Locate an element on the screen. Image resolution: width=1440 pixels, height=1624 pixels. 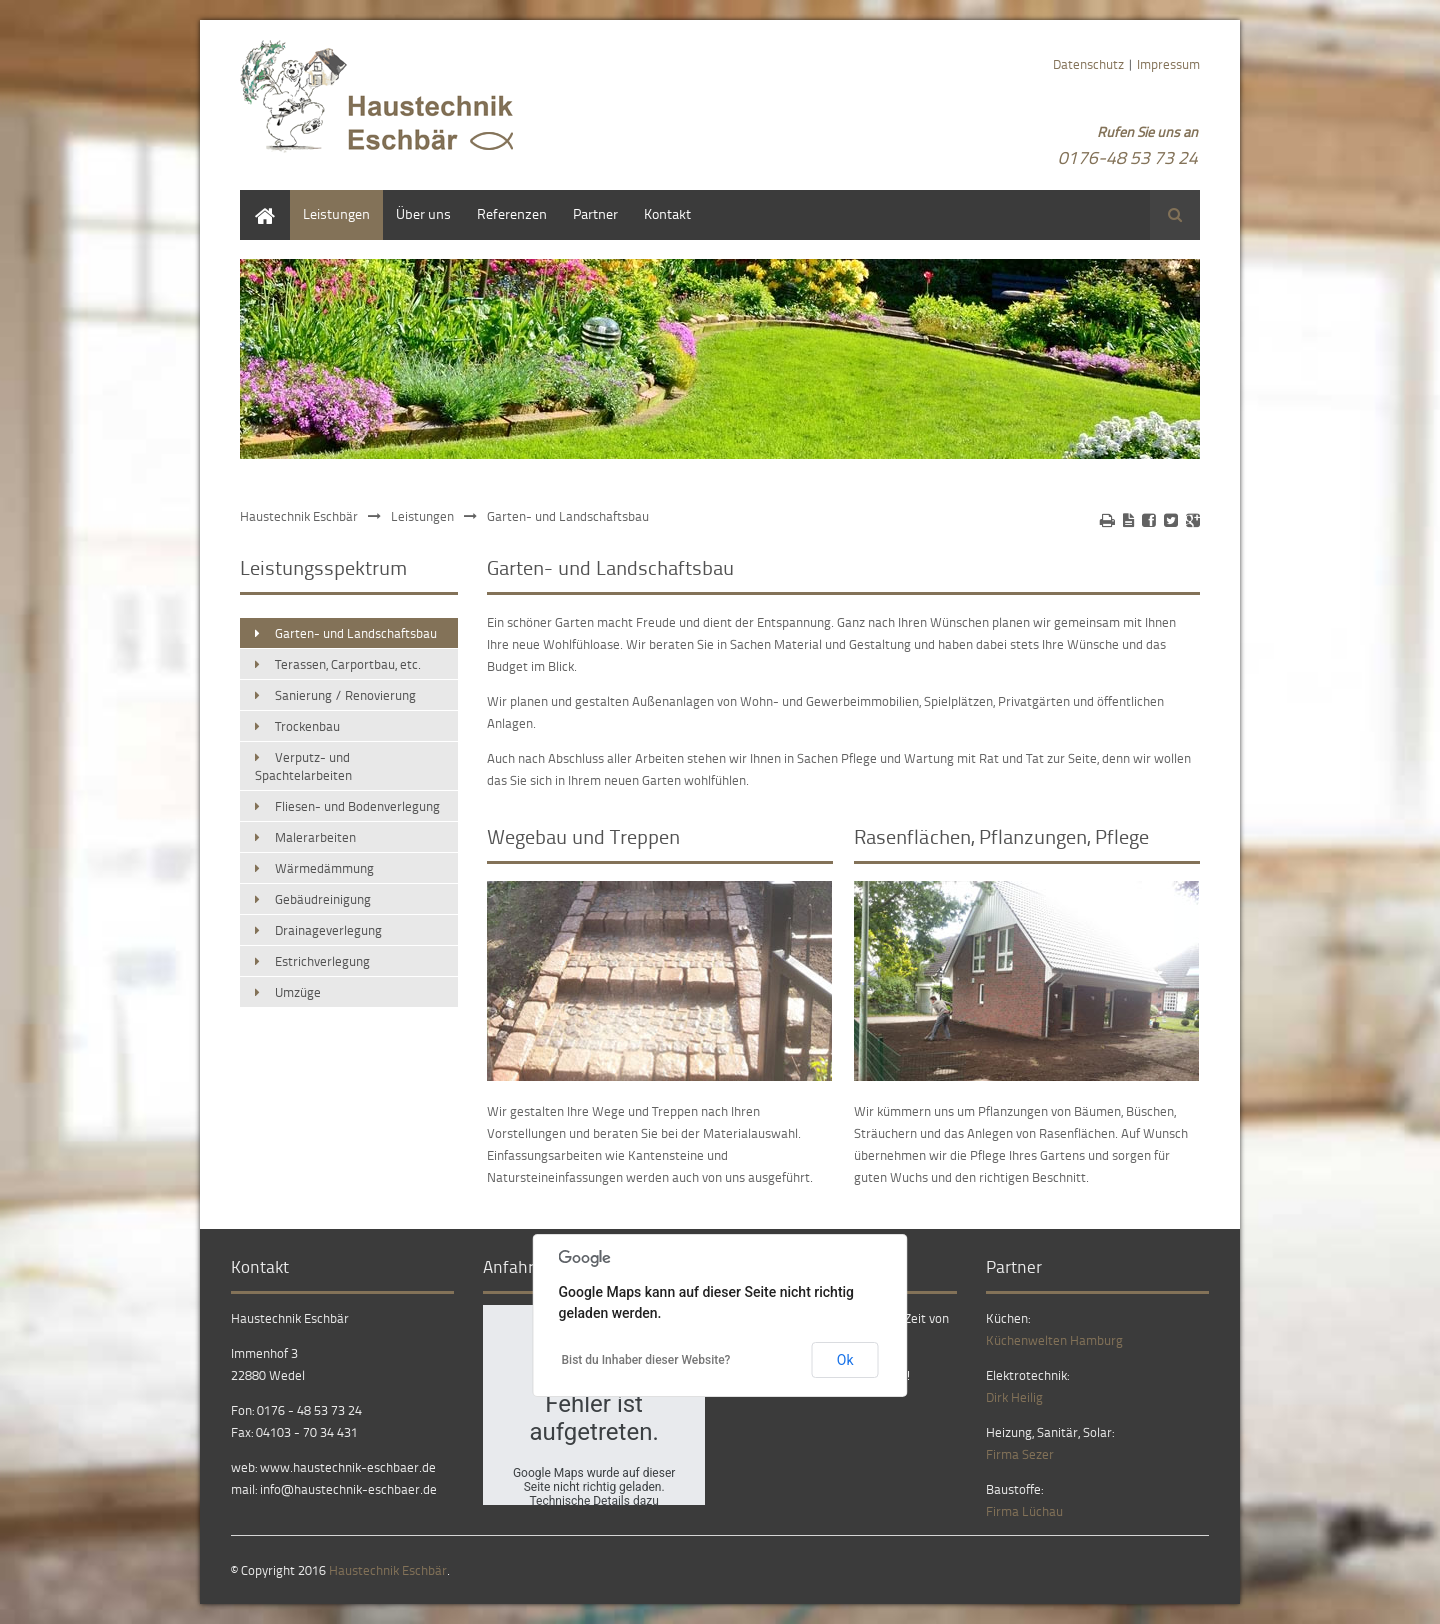
Dirk Heilig is located at coordinates (1014, 1397).